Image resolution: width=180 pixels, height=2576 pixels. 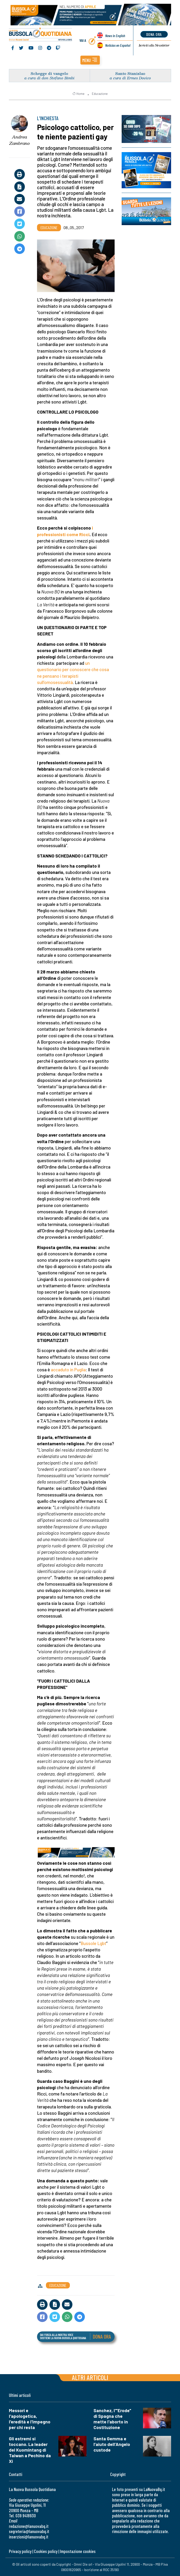 What do you see at coordinates (112, 2419) in the screenshot?
I see `Sanchez, l'"Erode" di Spagna che mette l'aborto in Costituzione` at bounding box center [112, 2419].